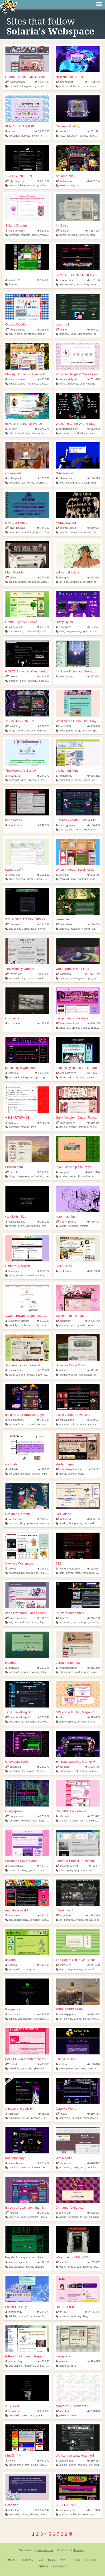  What do you see at coordinates (62, 1766) in the screenshot?
I see `nickolox` at bounding box center [62, 1766].